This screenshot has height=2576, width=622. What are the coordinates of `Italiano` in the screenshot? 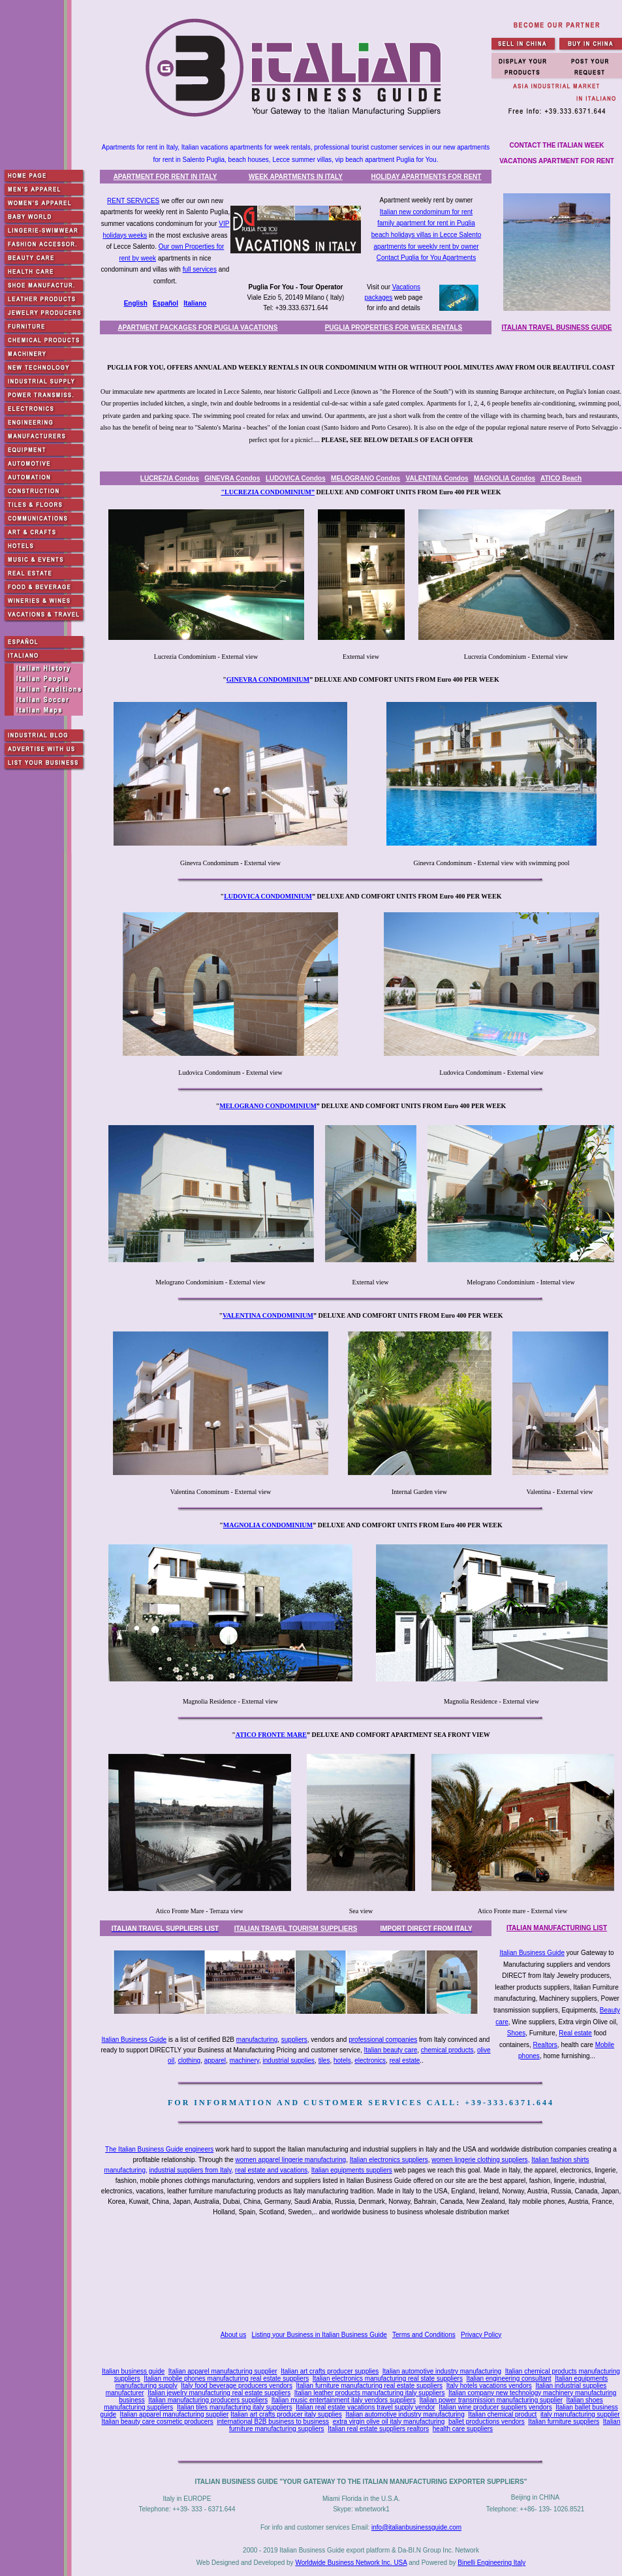 It's located at (194, 303).